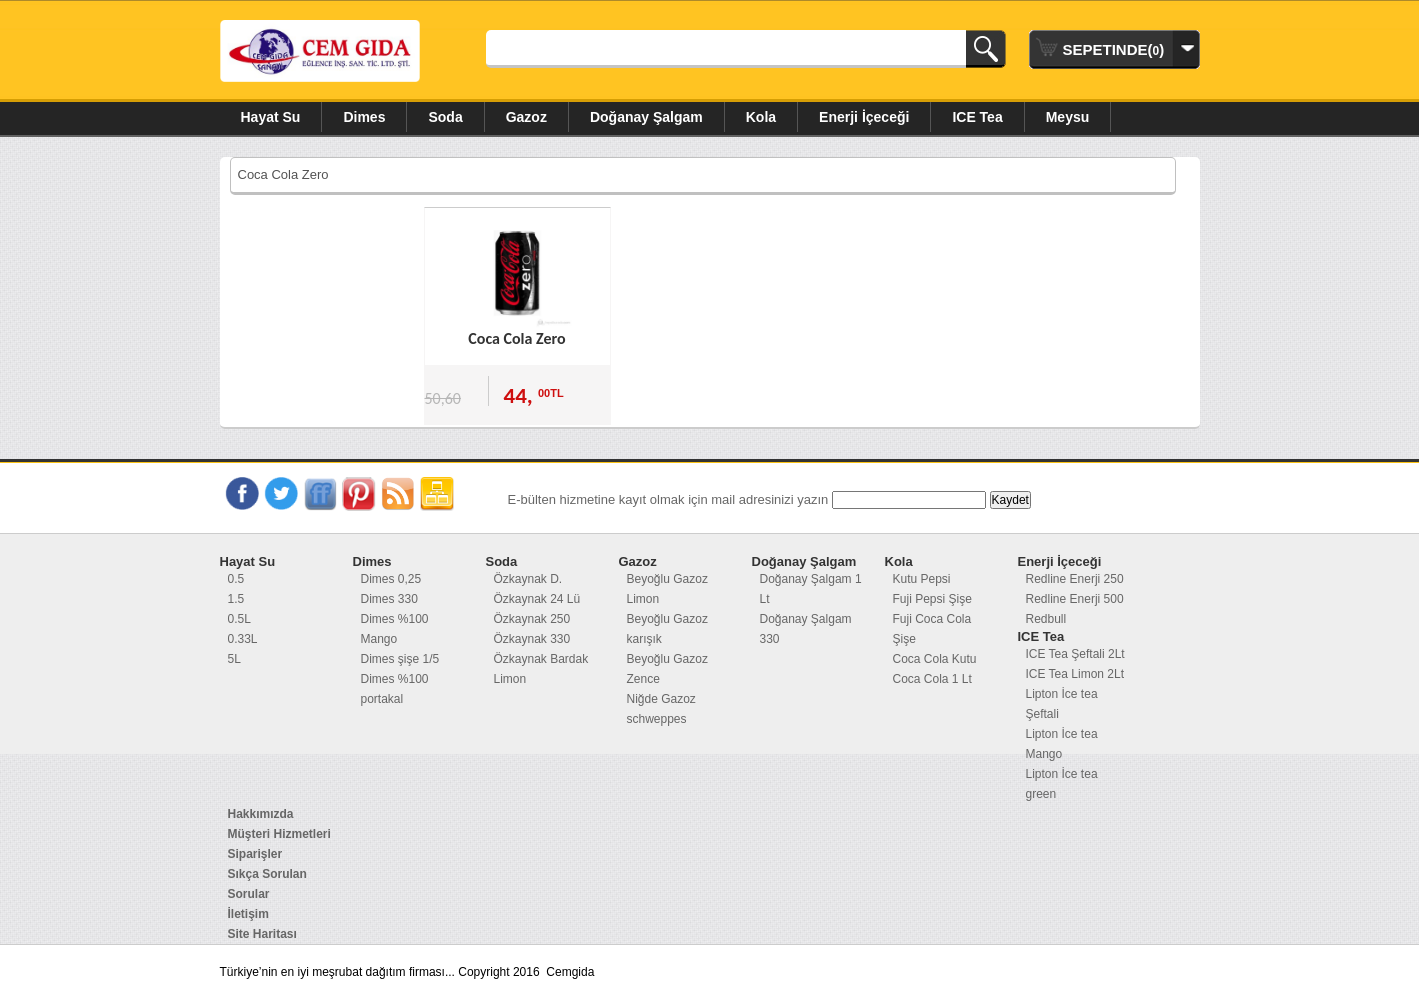 The width and height of the screenshot is (1419, 1005). What do you see at coordinates (1075, 599) in the screenshot?
I see `Redline Enerji 500` at bounding box center [1075, 599].